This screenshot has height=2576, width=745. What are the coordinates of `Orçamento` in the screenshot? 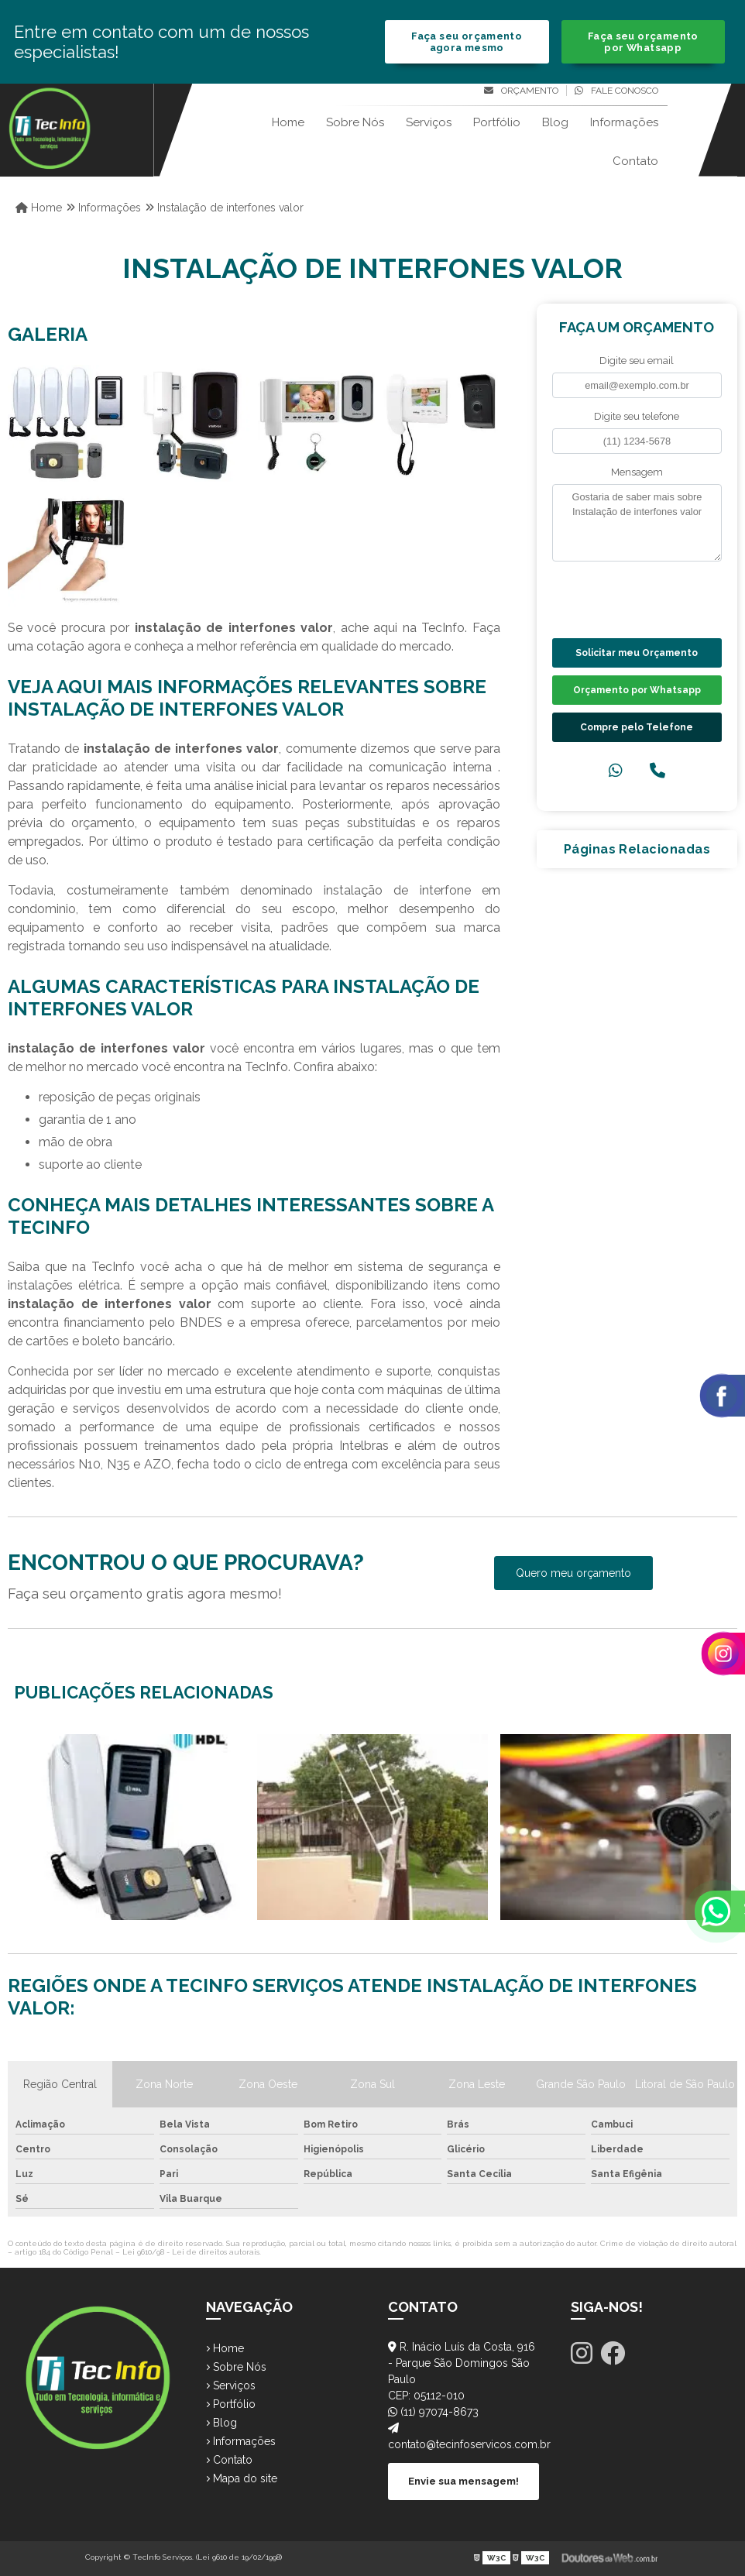 It's located at (521, 90).